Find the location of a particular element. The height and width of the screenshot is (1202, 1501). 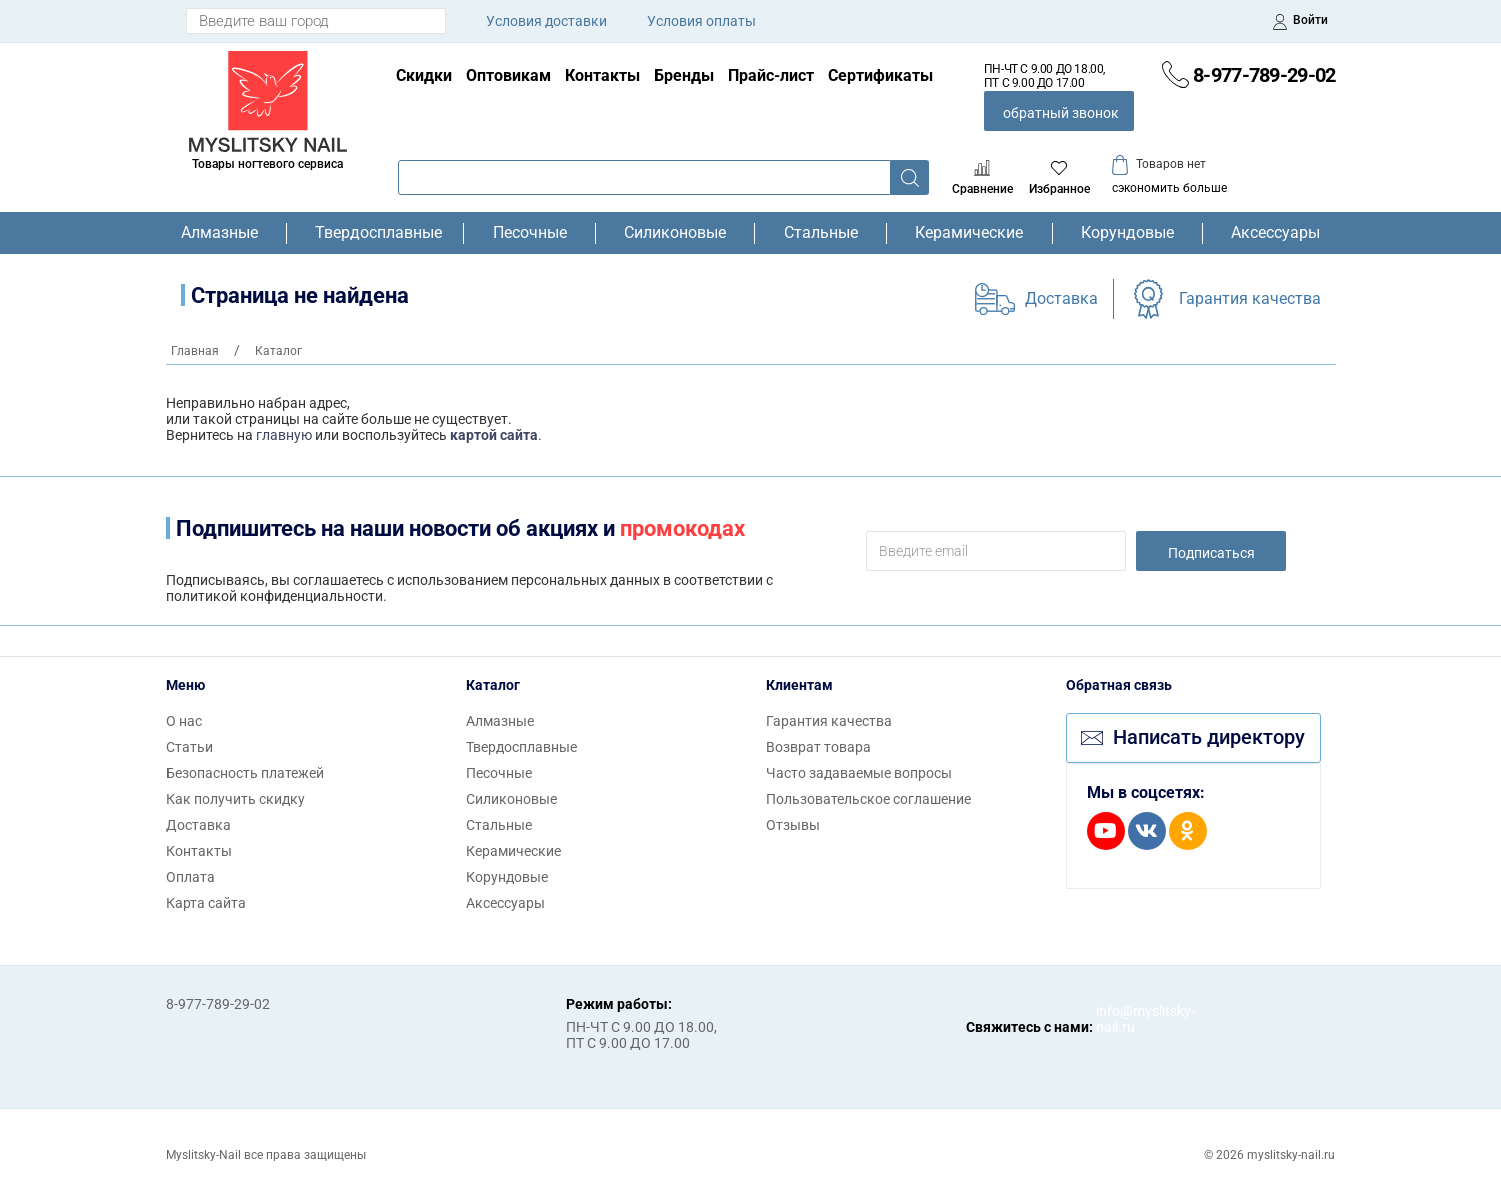

Каталог is located at coordinates (493, 685).